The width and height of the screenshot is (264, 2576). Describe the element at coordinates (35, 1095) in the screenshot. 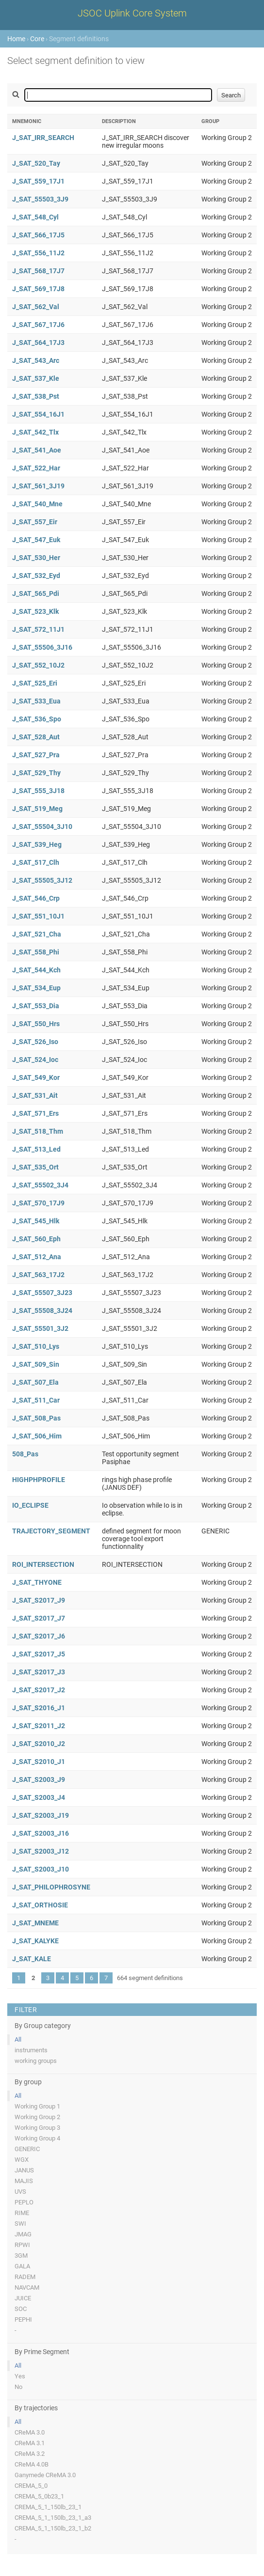

I see `J_SAT_531_Ait` at that location.